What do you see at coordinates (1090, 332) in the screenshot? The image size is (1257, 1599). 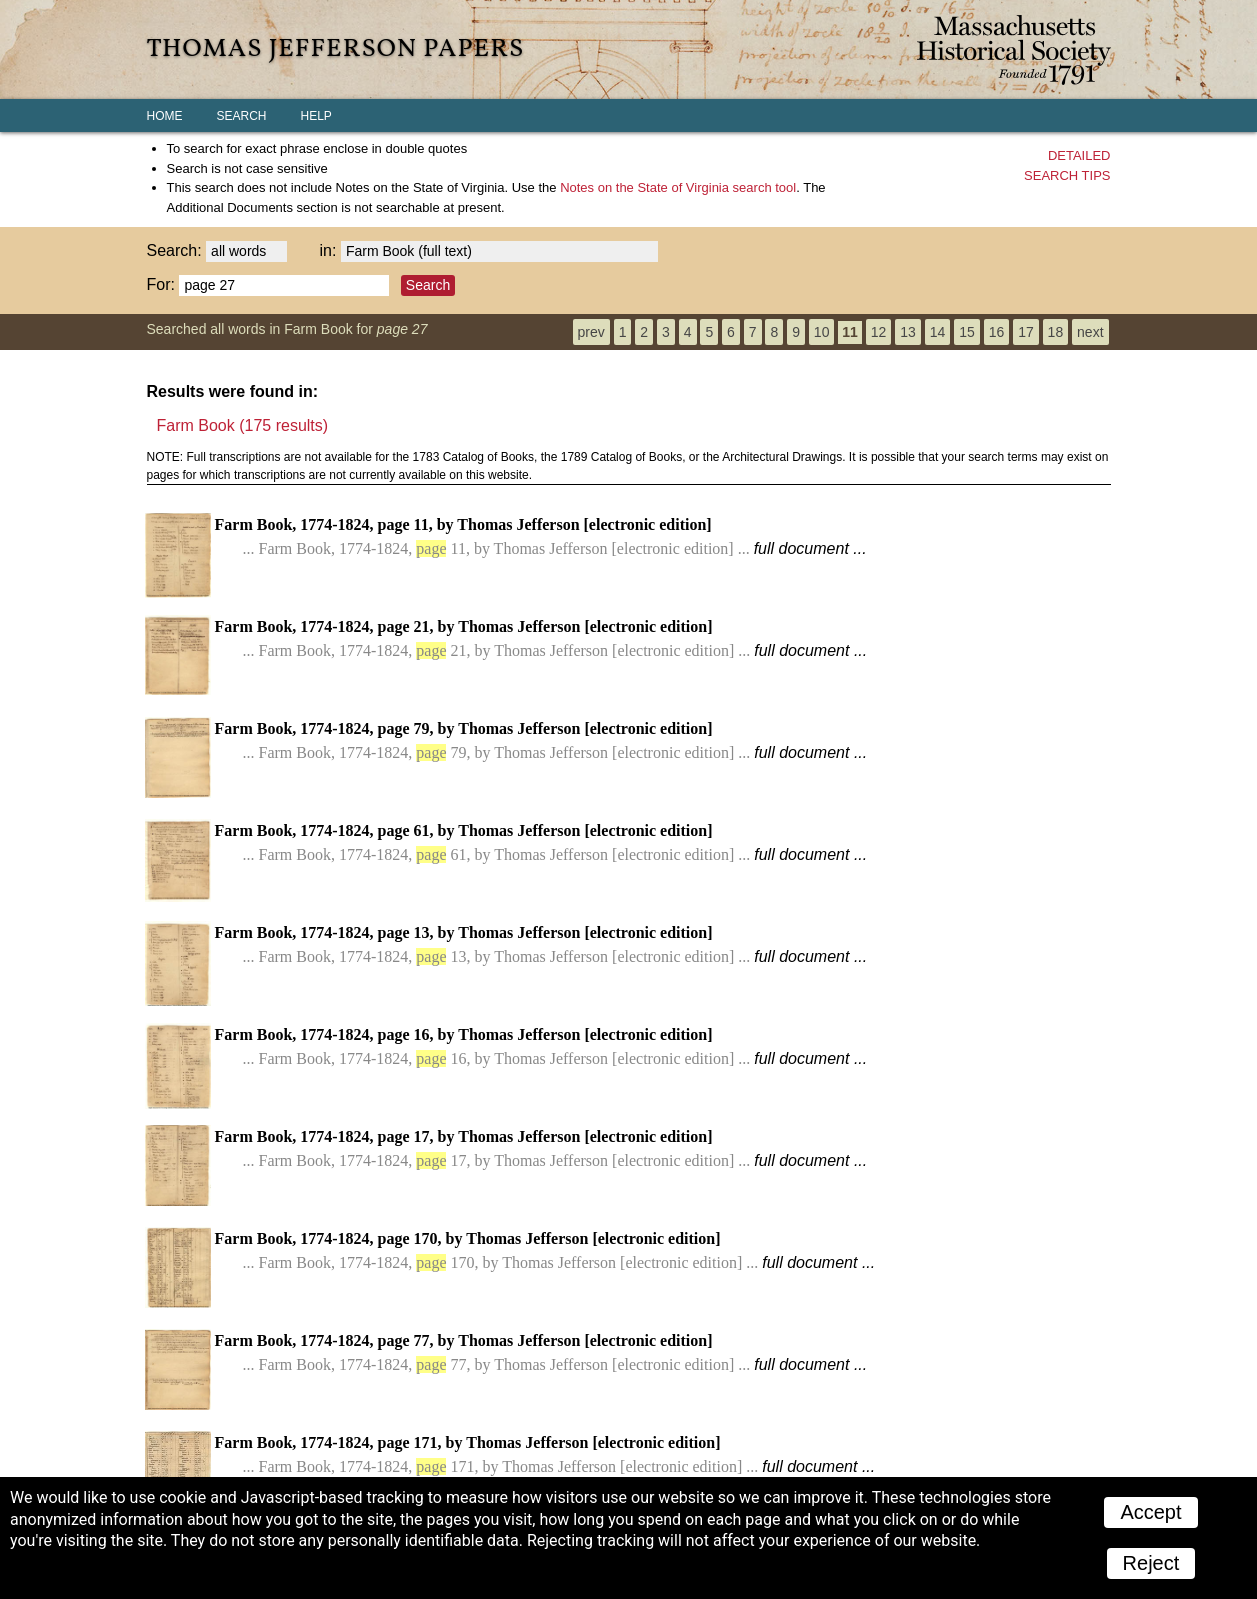 I see `next` at bounding box center [1090, 332].